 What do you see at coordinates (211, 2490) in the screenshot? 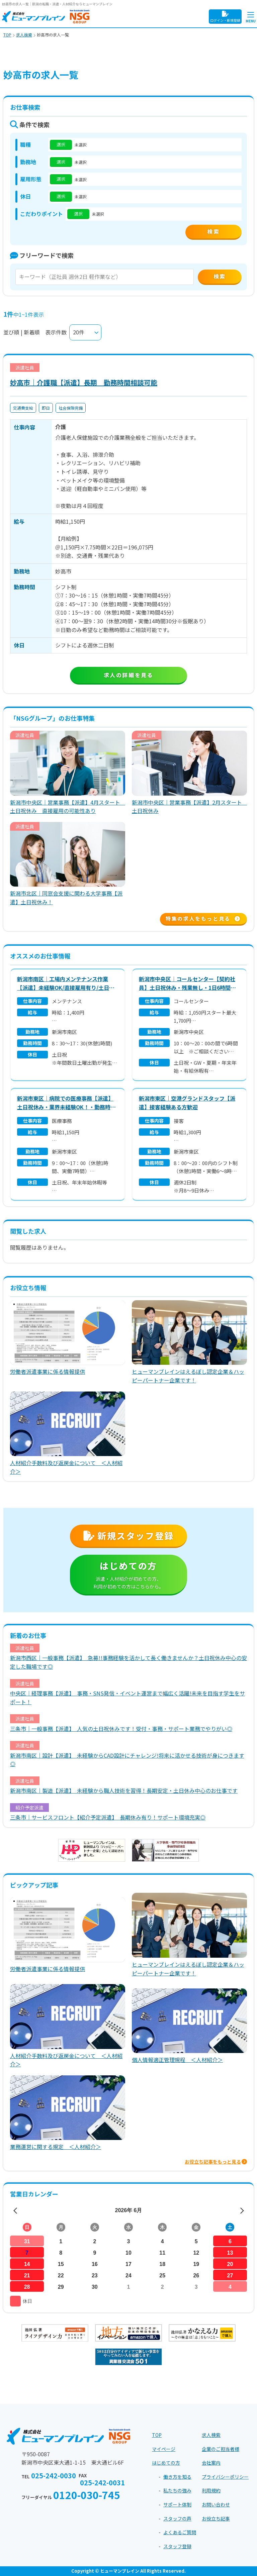
I see `利用規約` at bounding box center [211, 2490].